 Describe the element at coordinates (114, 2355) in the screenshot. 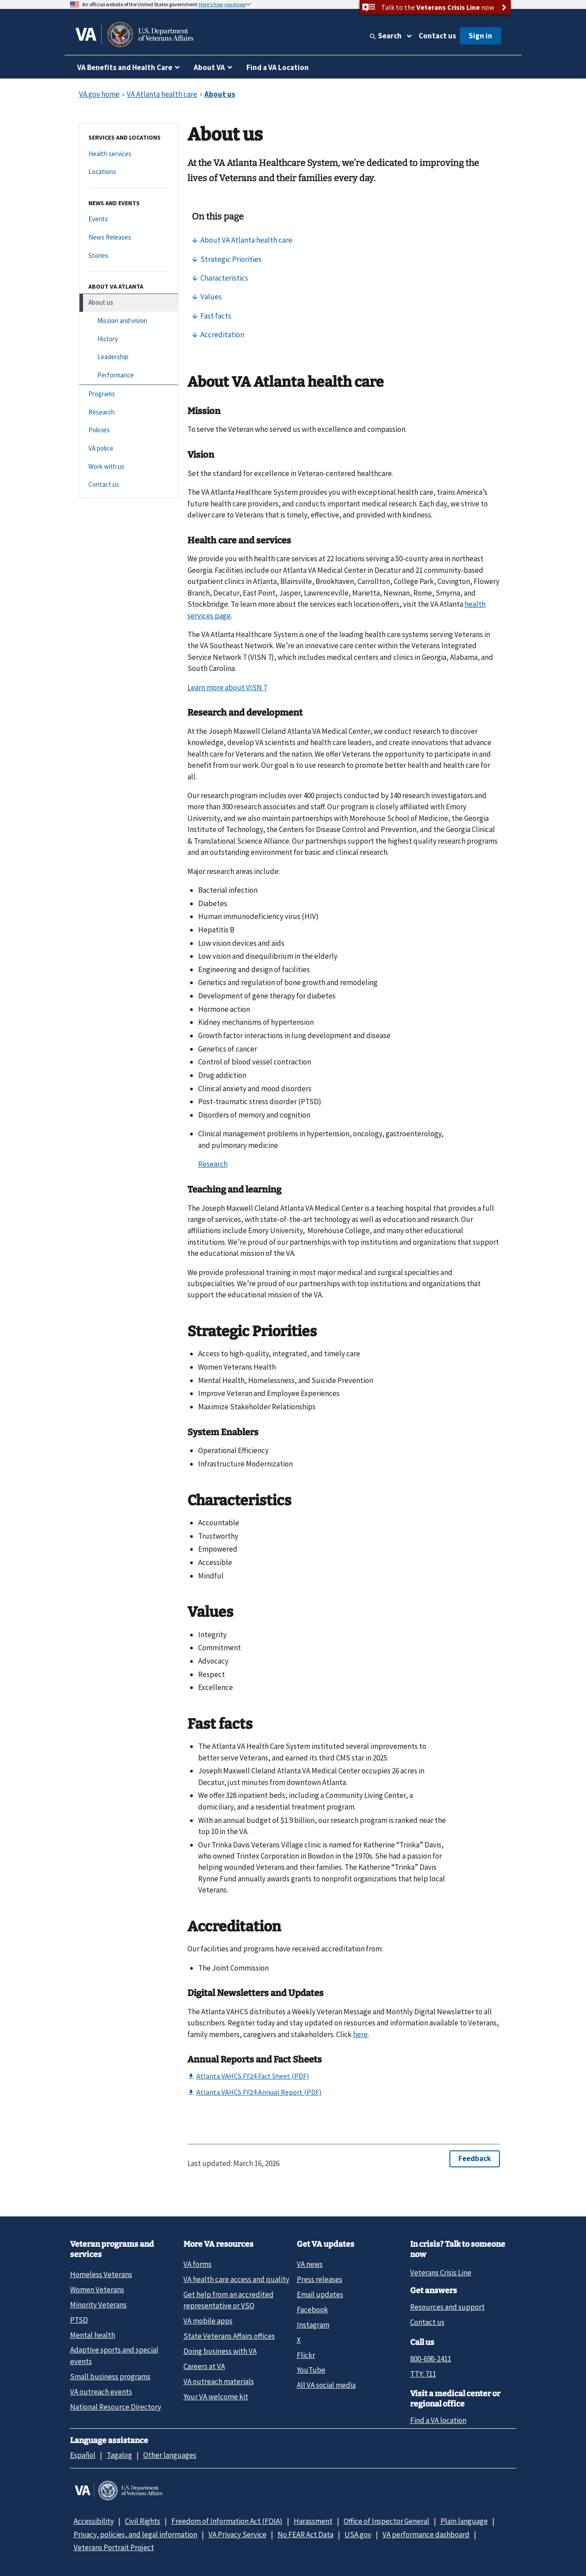

I see `Adaptive sports and special events` at that location.